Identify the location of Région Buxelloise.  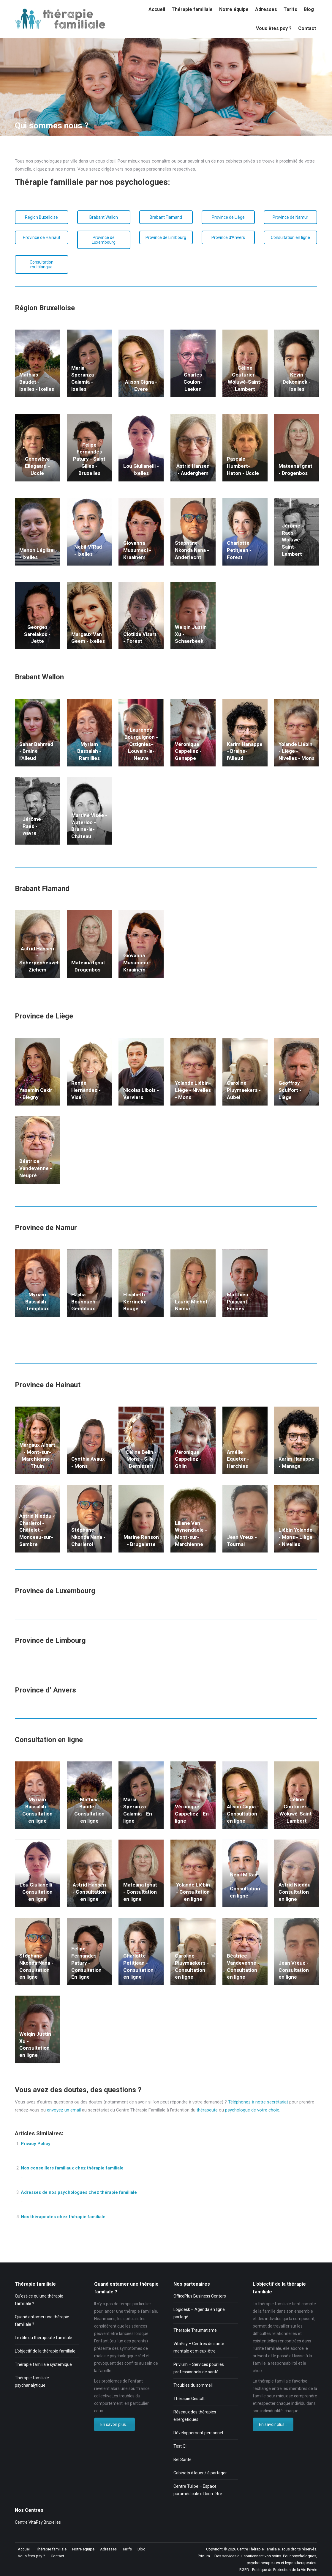
(41, 217).